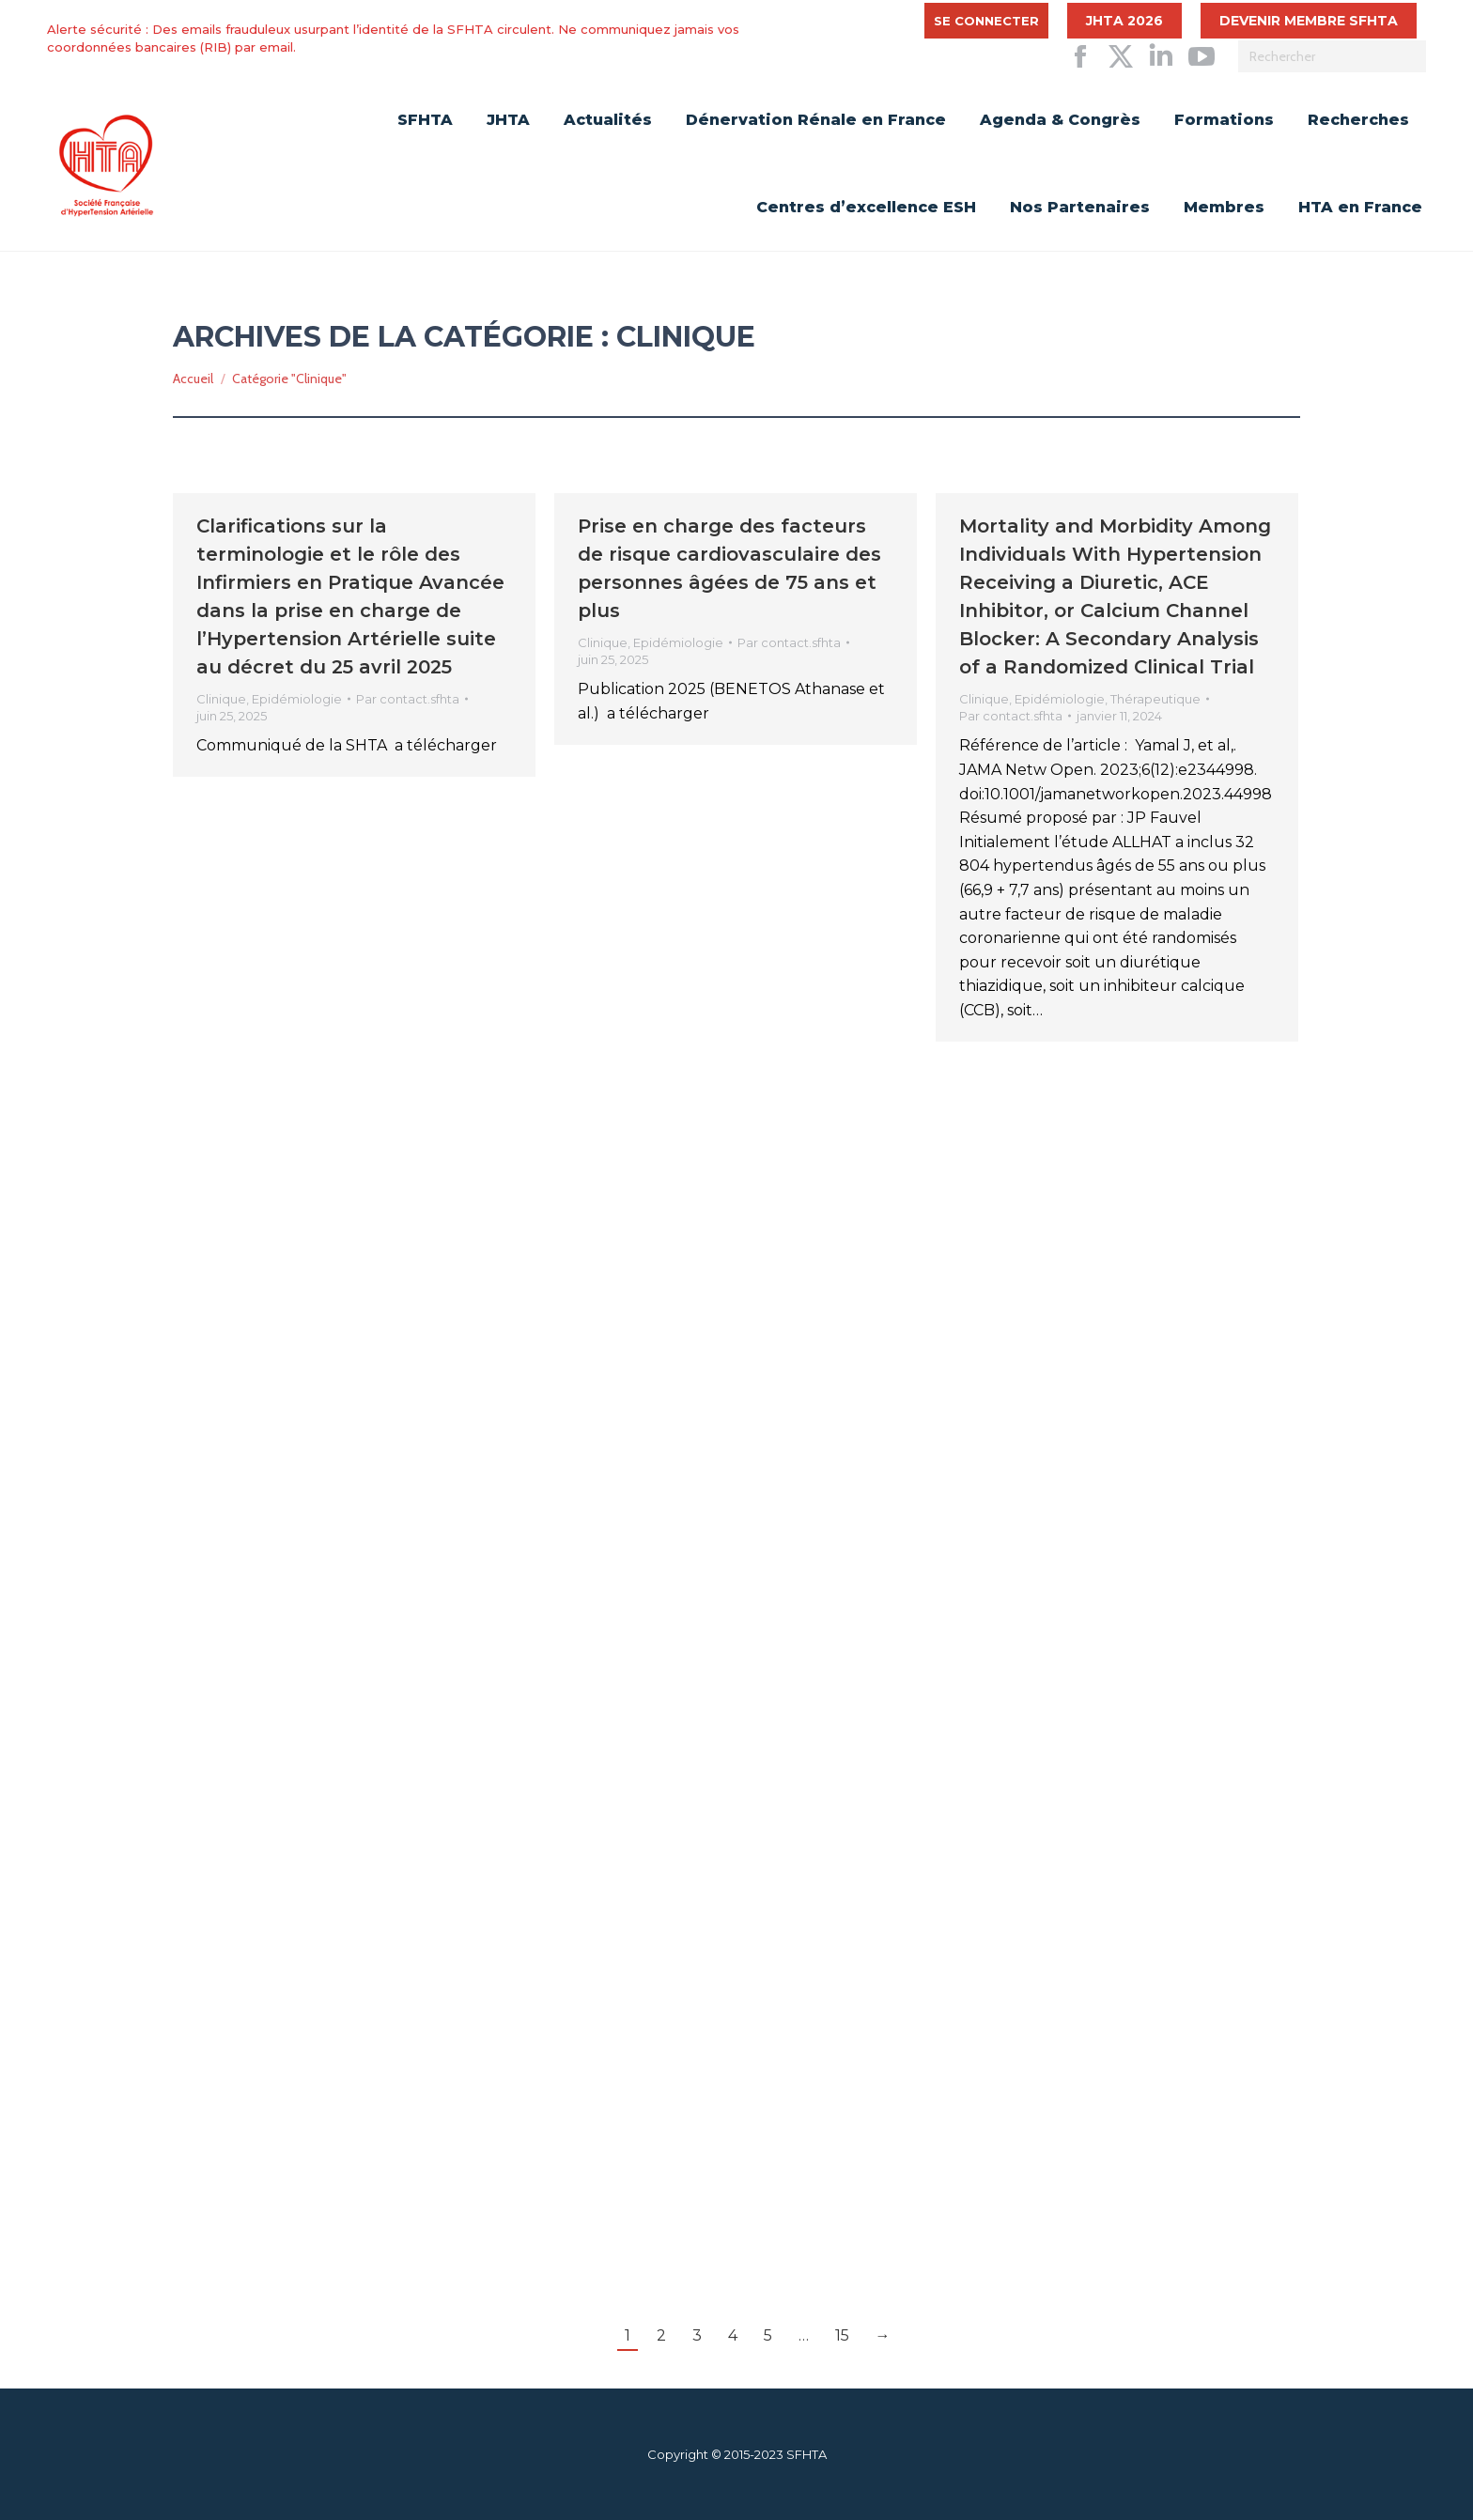 The image size is (1473, 2520). Describe the element at coordinates (221, 698) in the screenshot. I see `Clinique` at that location.